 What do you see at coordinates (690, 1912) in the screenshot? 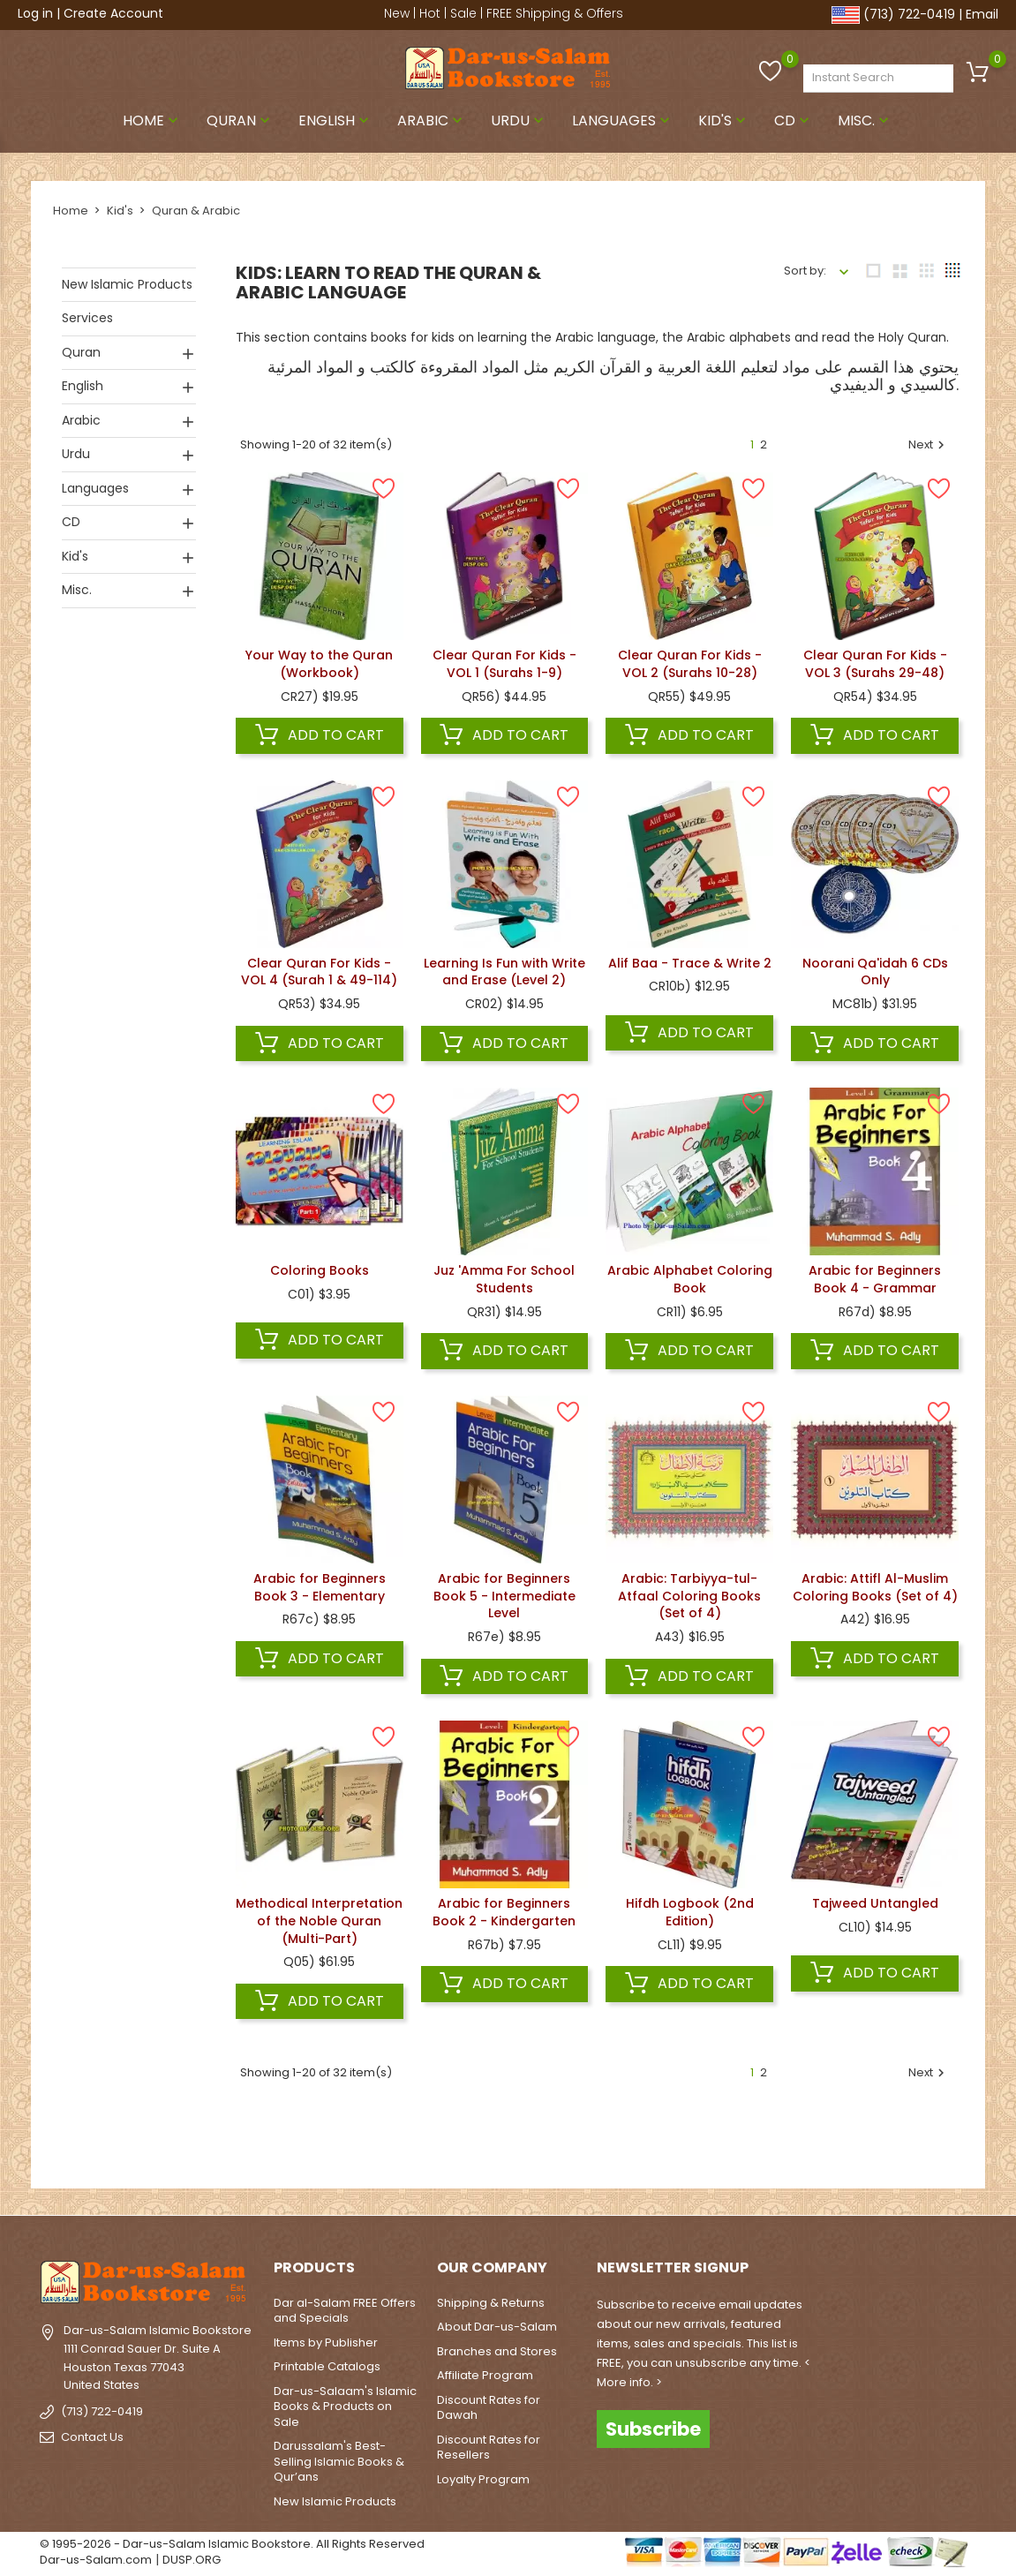
I see `Hifdh Logbook (2nd Edition)` at bounding box center [690, 1912].